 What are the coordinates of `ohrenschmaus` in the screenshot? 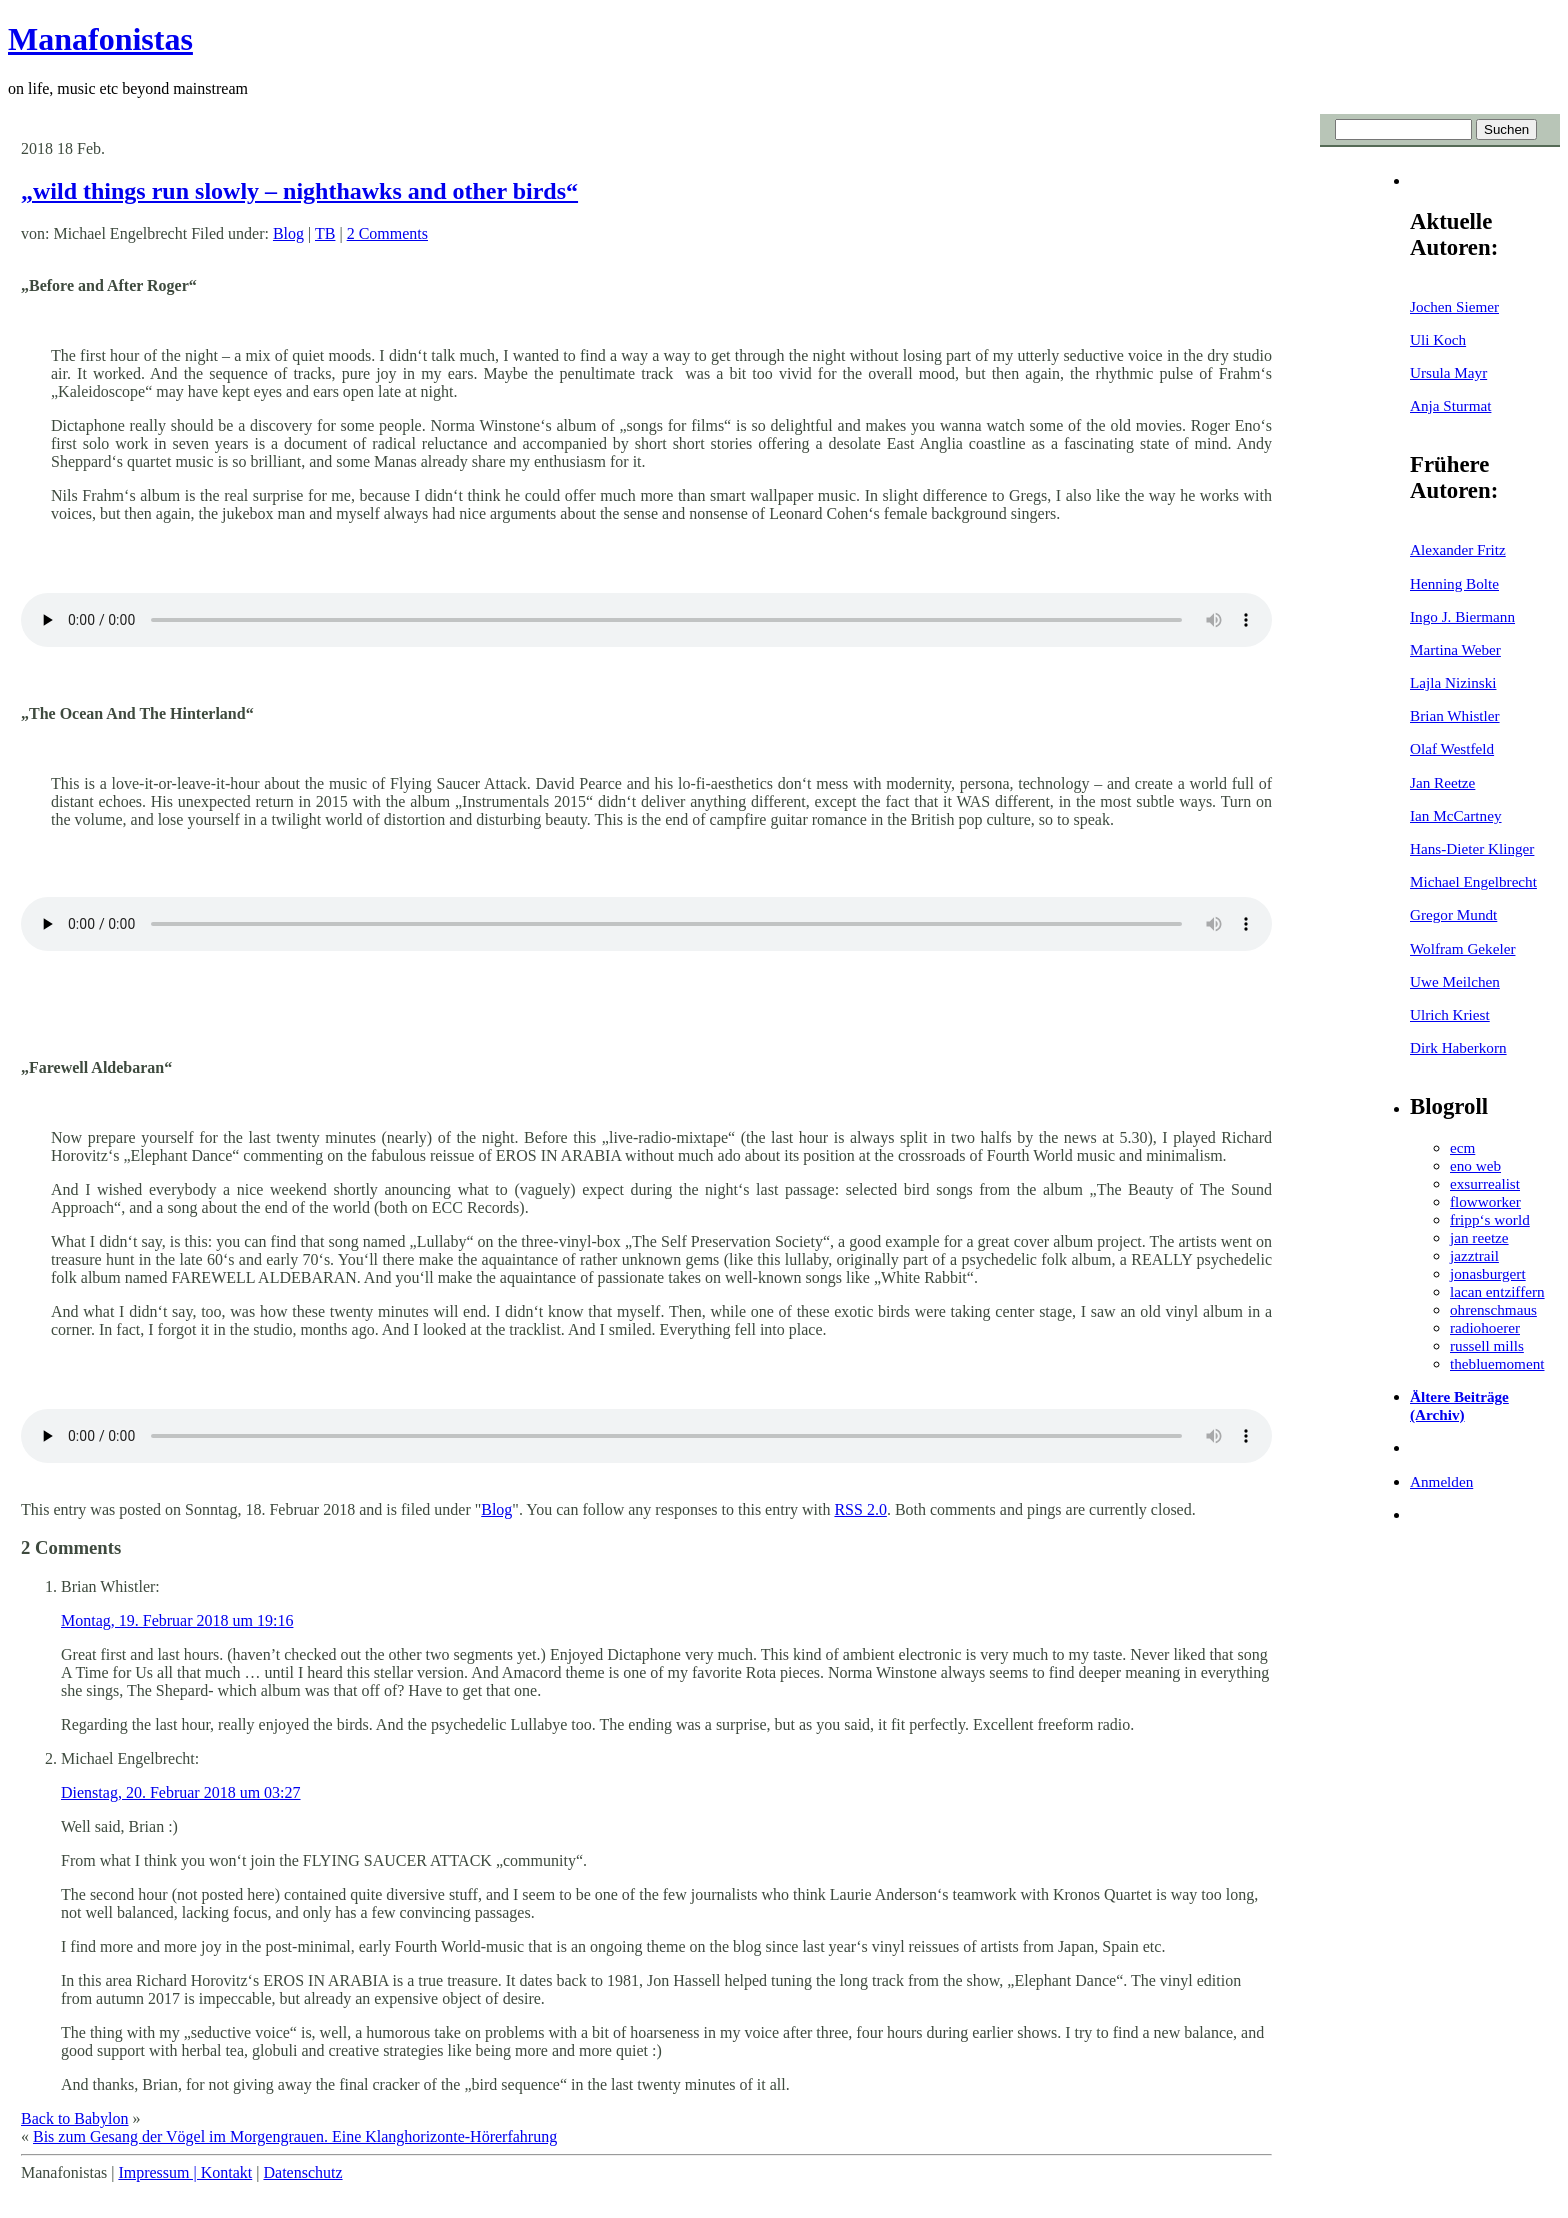 It's located at (1493, 1309).